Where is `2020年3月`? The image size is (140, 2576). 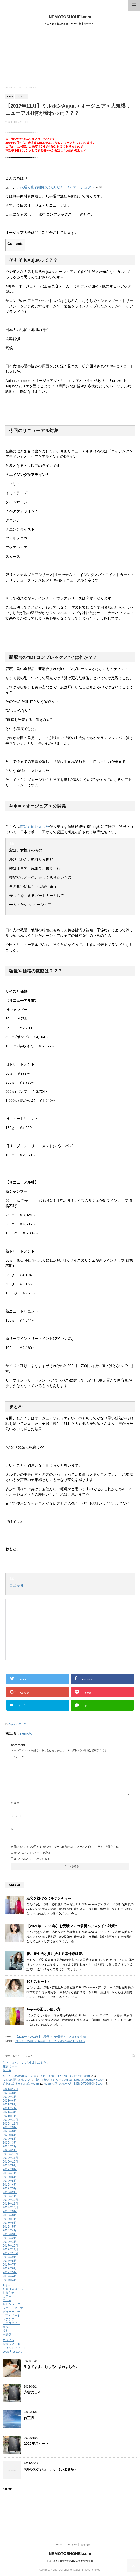
2020年3月 is located at coordinates (10, 2142).